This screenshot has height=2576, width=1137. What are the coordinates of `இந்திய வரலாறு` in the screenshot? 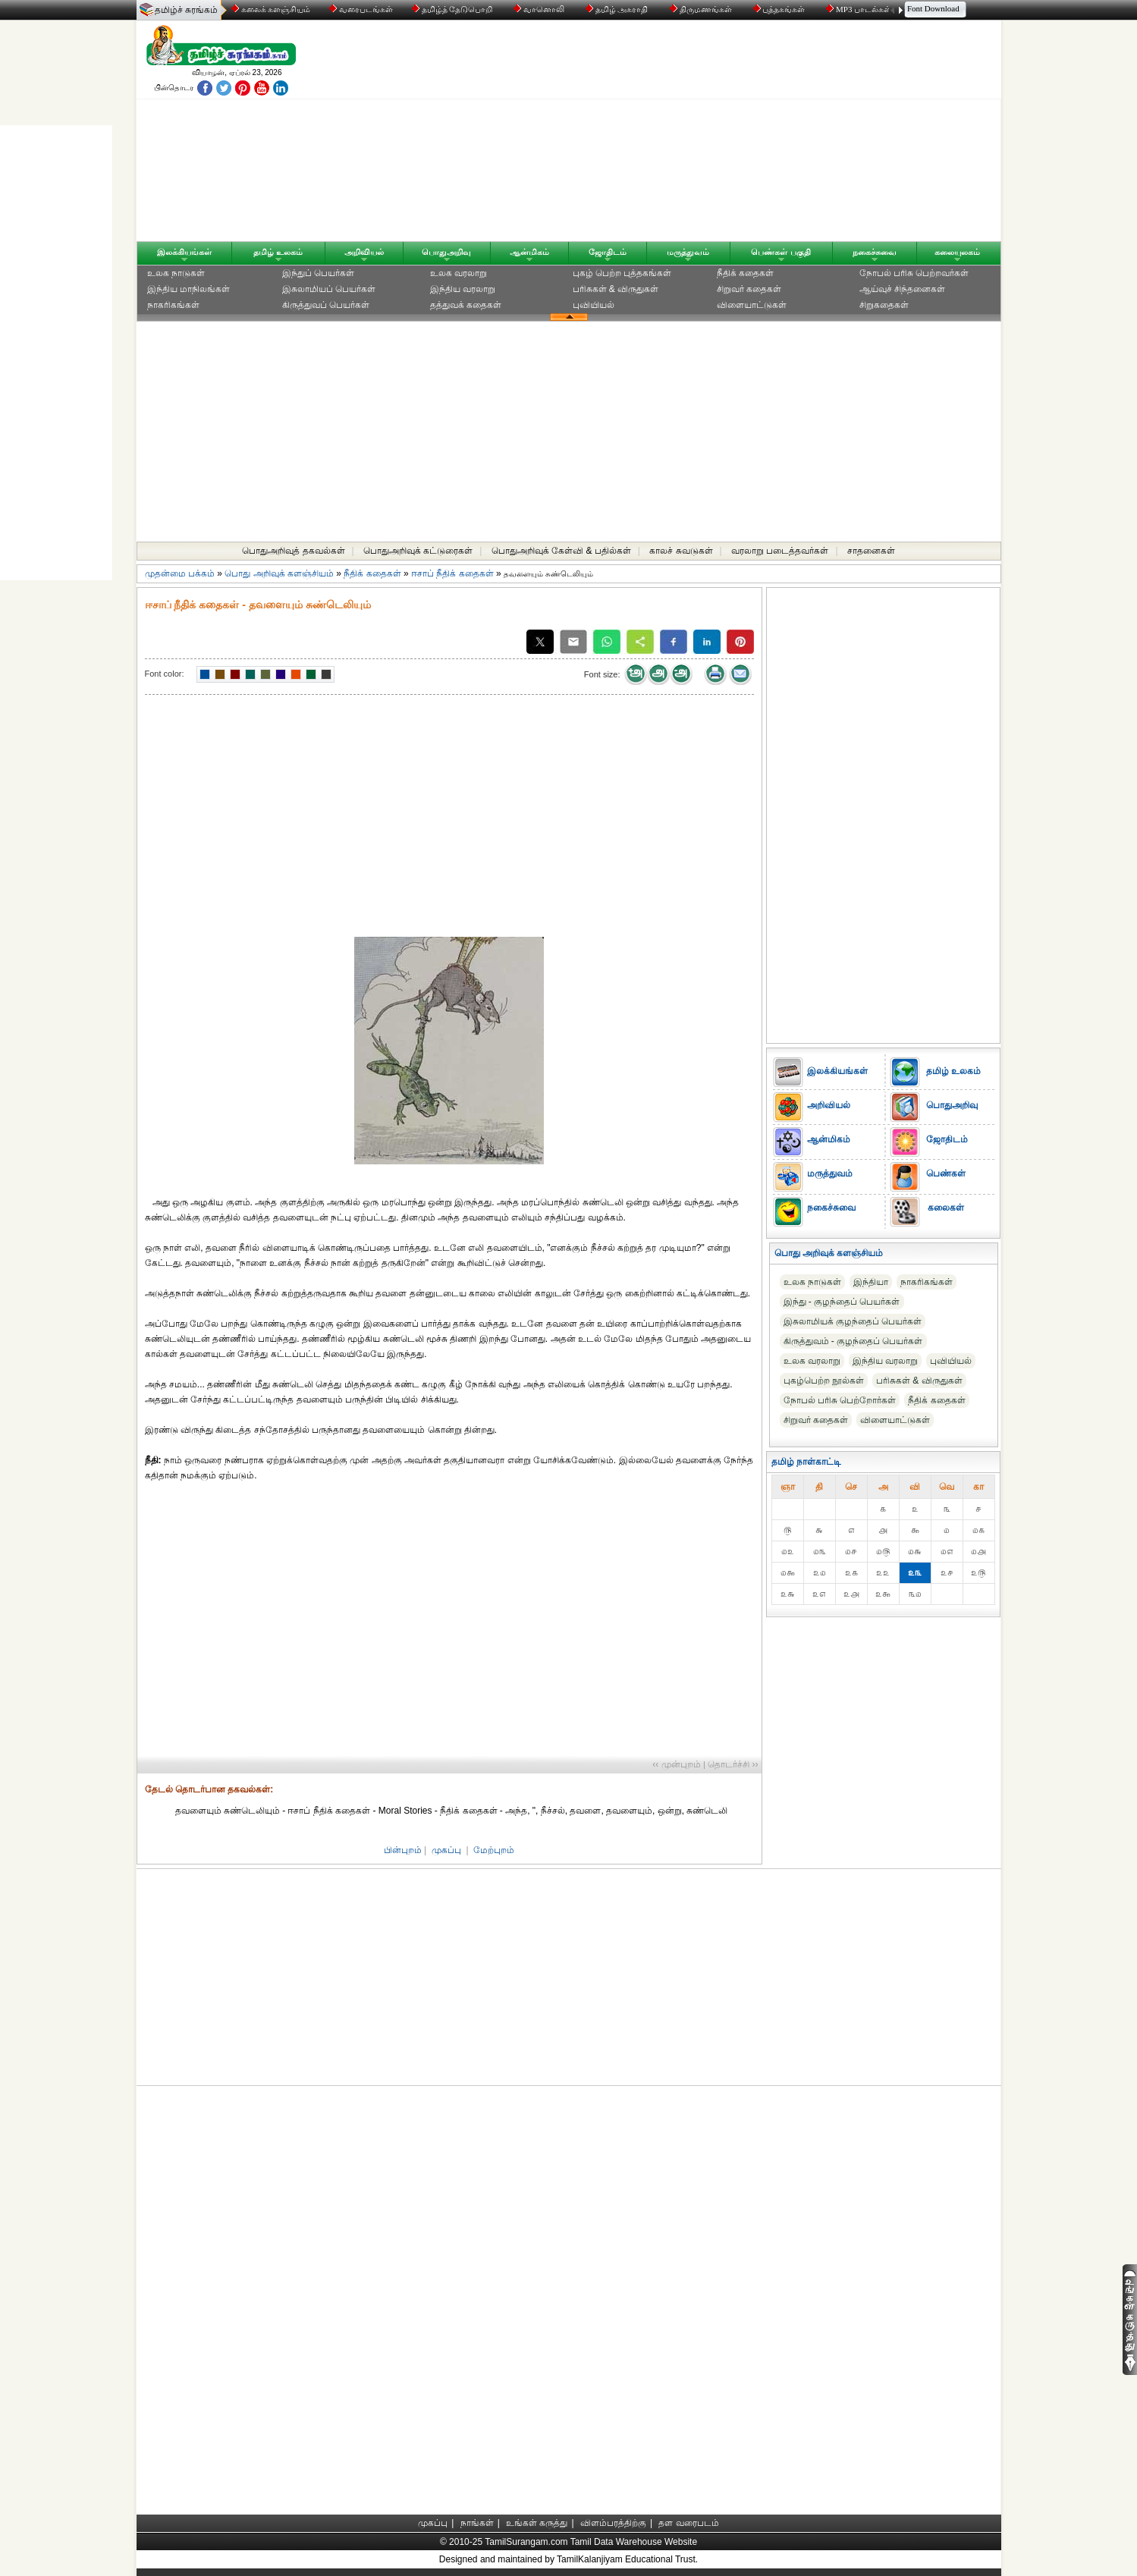 It's located at (462, 289).